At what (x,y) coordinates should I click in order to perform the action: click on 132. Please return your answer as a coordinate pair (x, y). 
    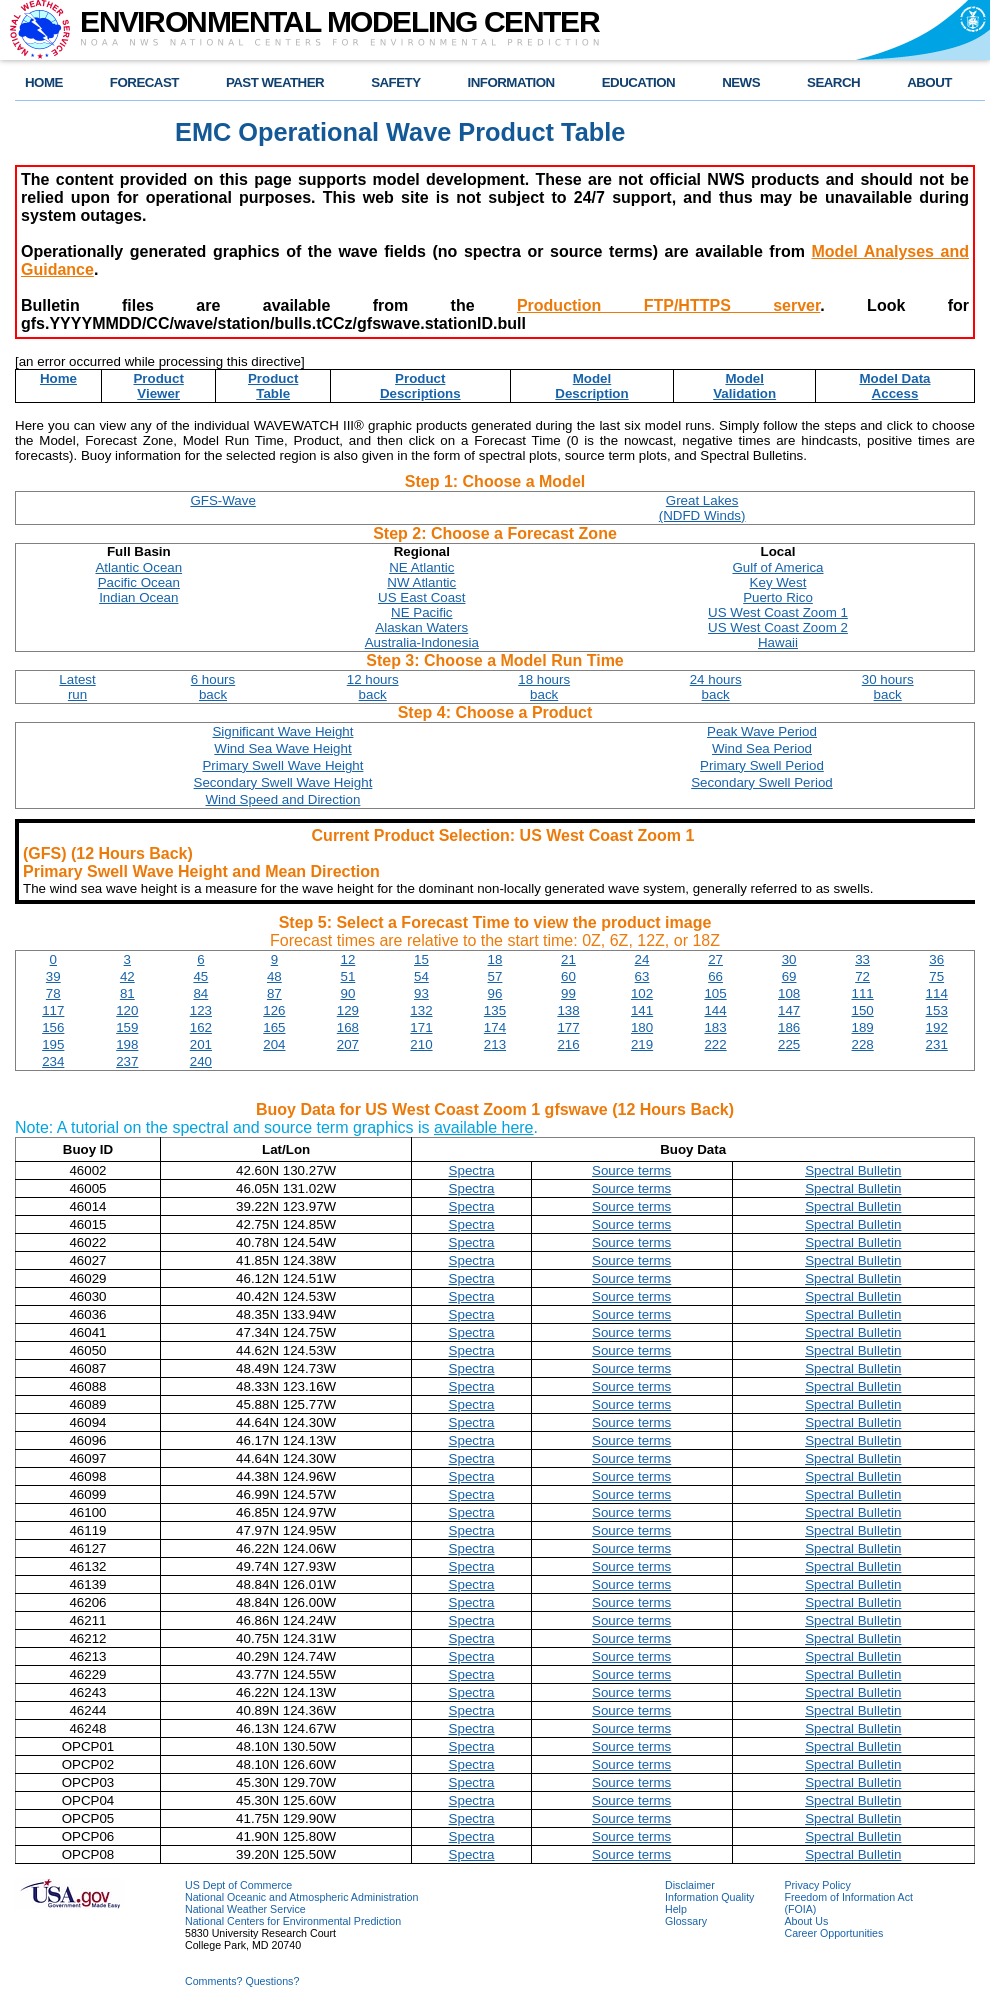
    Looking at the image, I should click on (421, 1010).